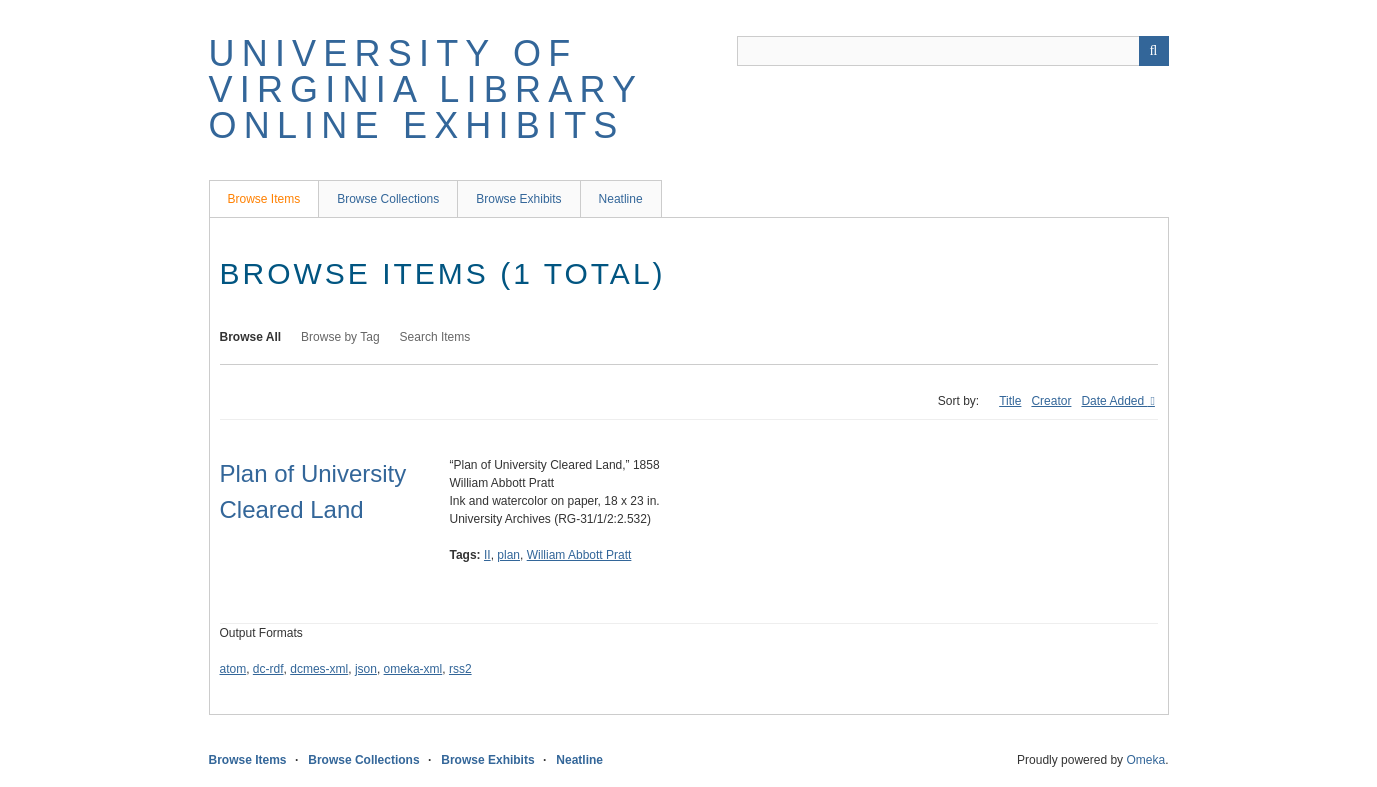  What do you see at coordinates (251, 337) in the screenshot?
I see `Browse All` at bounding box center [251, 337].